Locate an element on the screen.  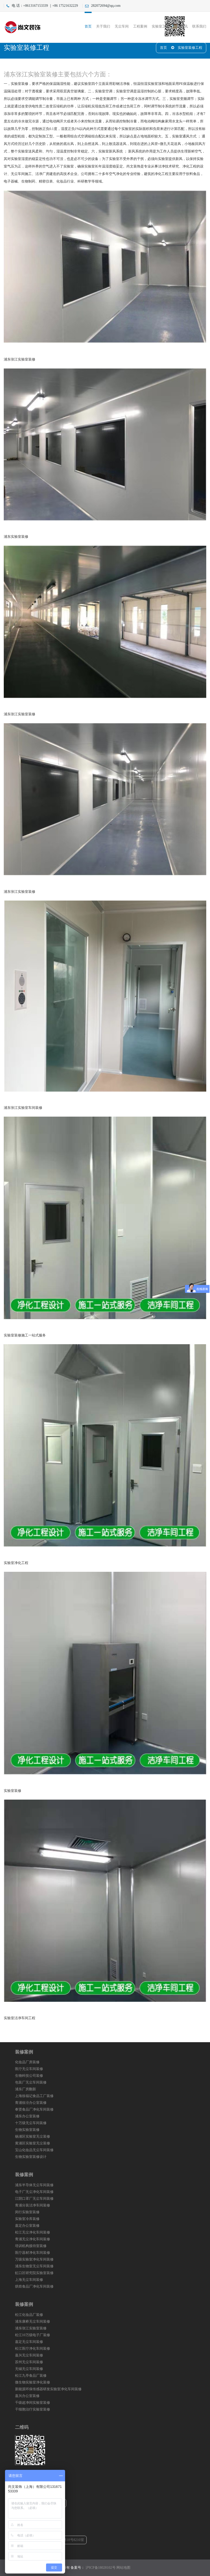
首页 is located at coordinates (88, 26).